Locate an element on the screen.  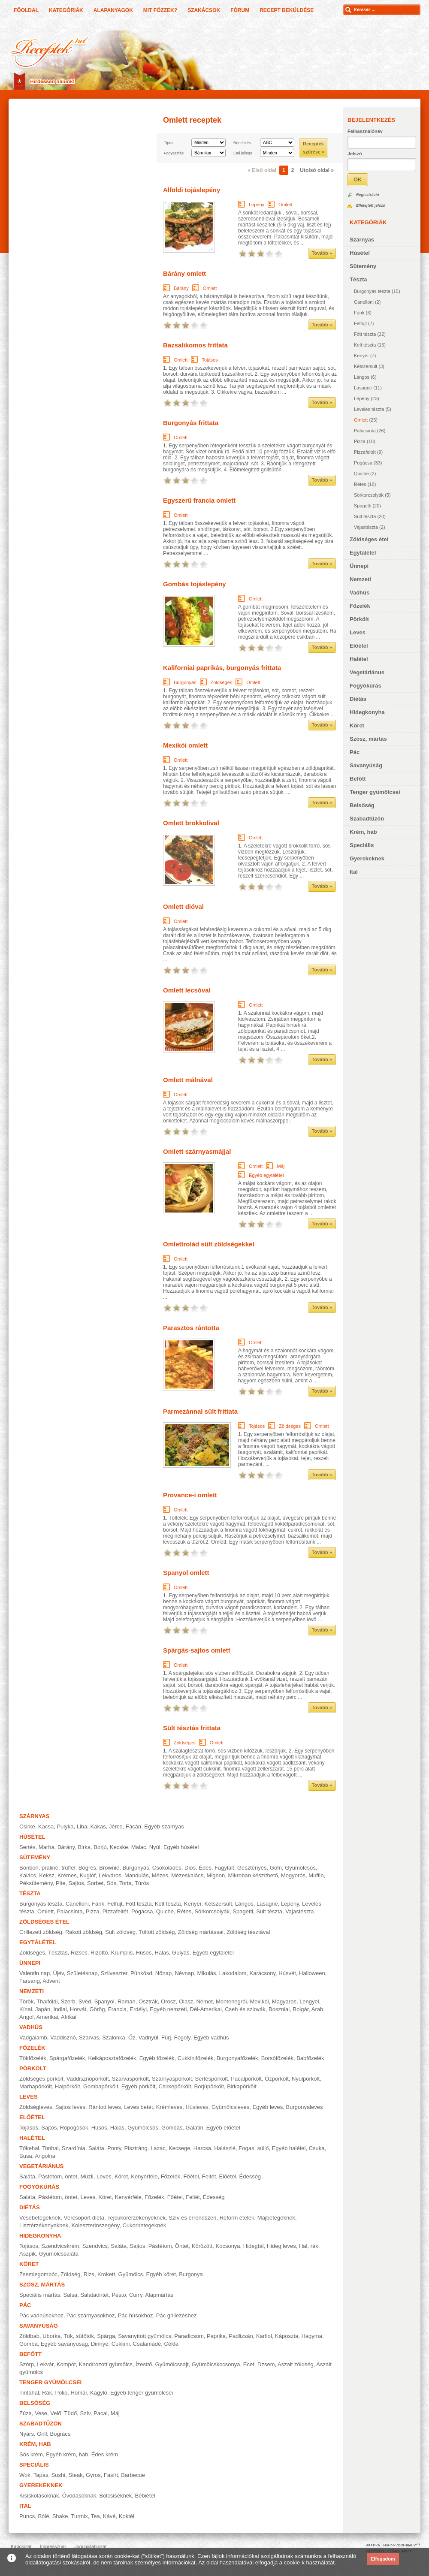
Rák is located at coordinates (47, 2392).